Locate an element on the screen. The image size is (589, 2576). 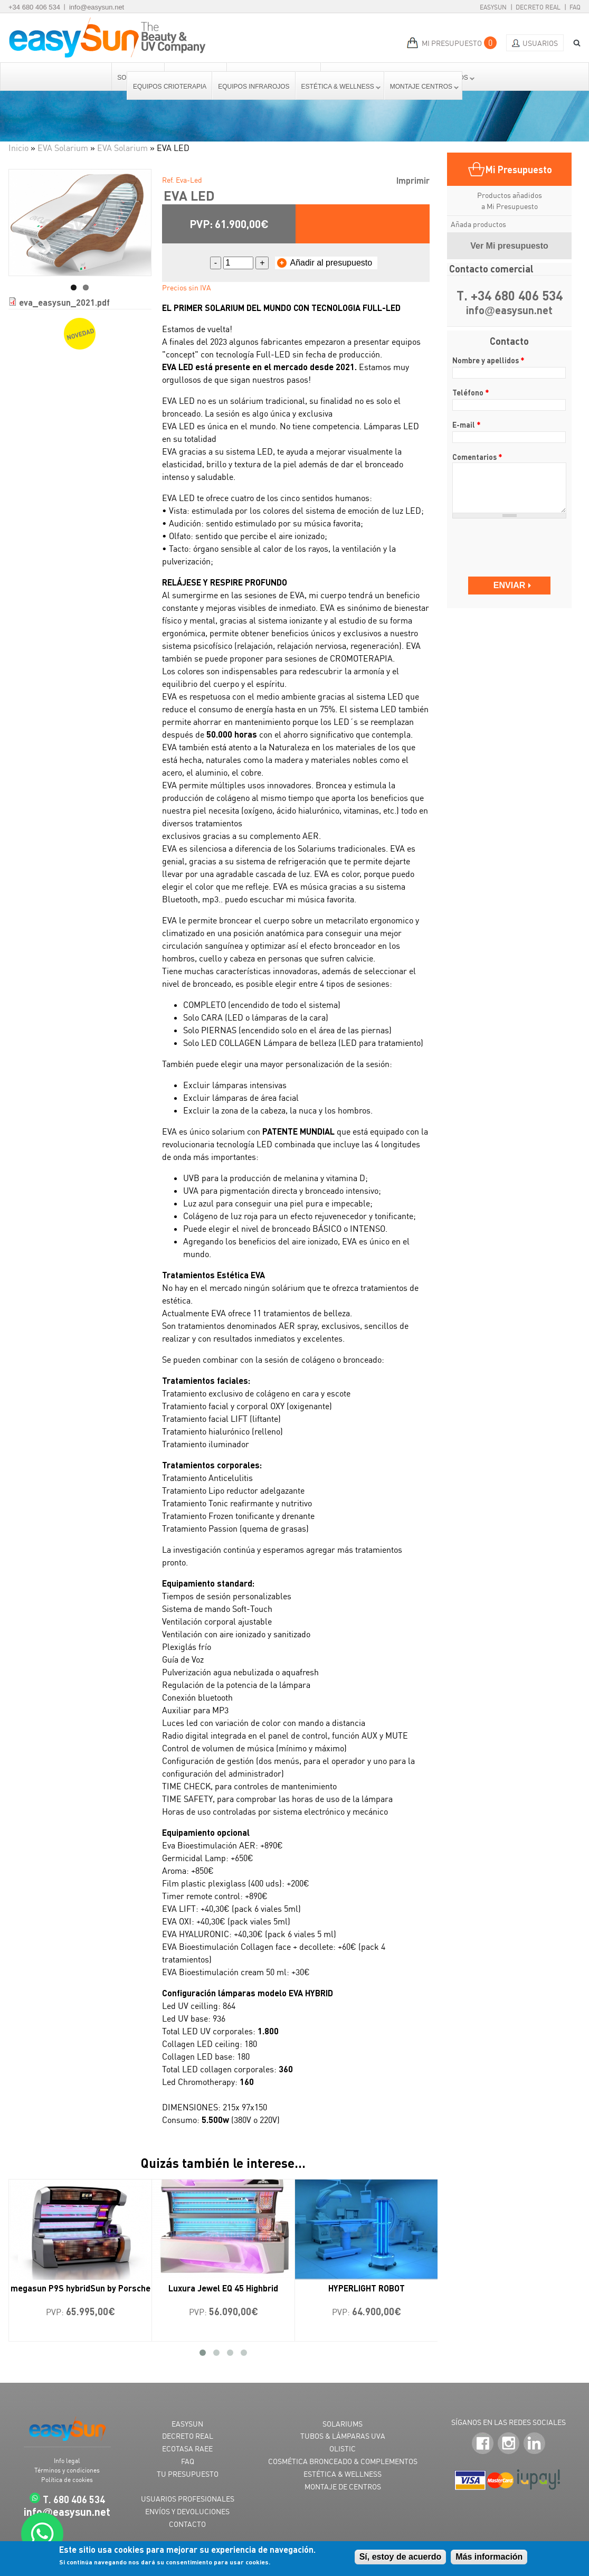
Teléfono is located at coordinates (470, 392).